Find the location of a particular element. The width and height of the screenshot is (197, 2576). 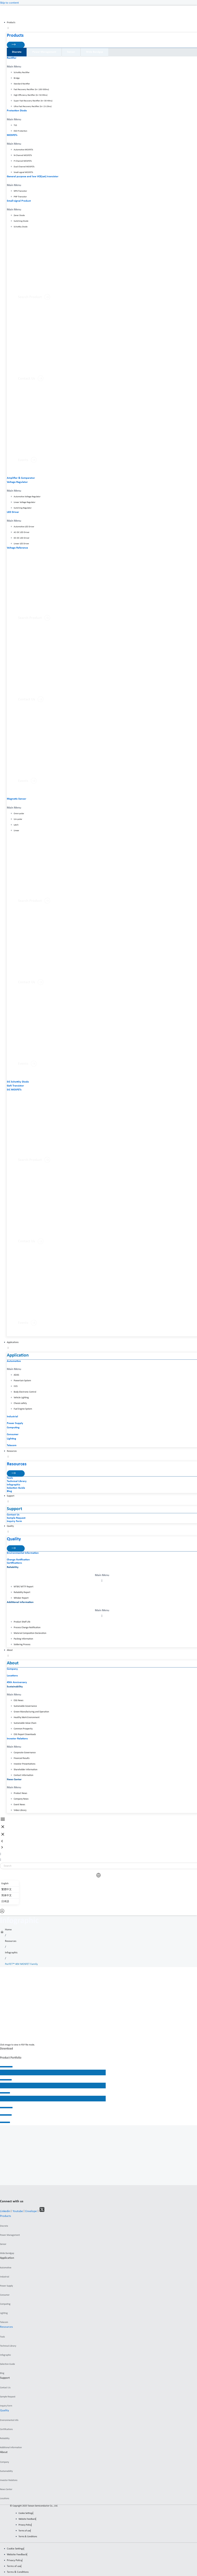

Small-signal Product is located at coordinates (19, 201).